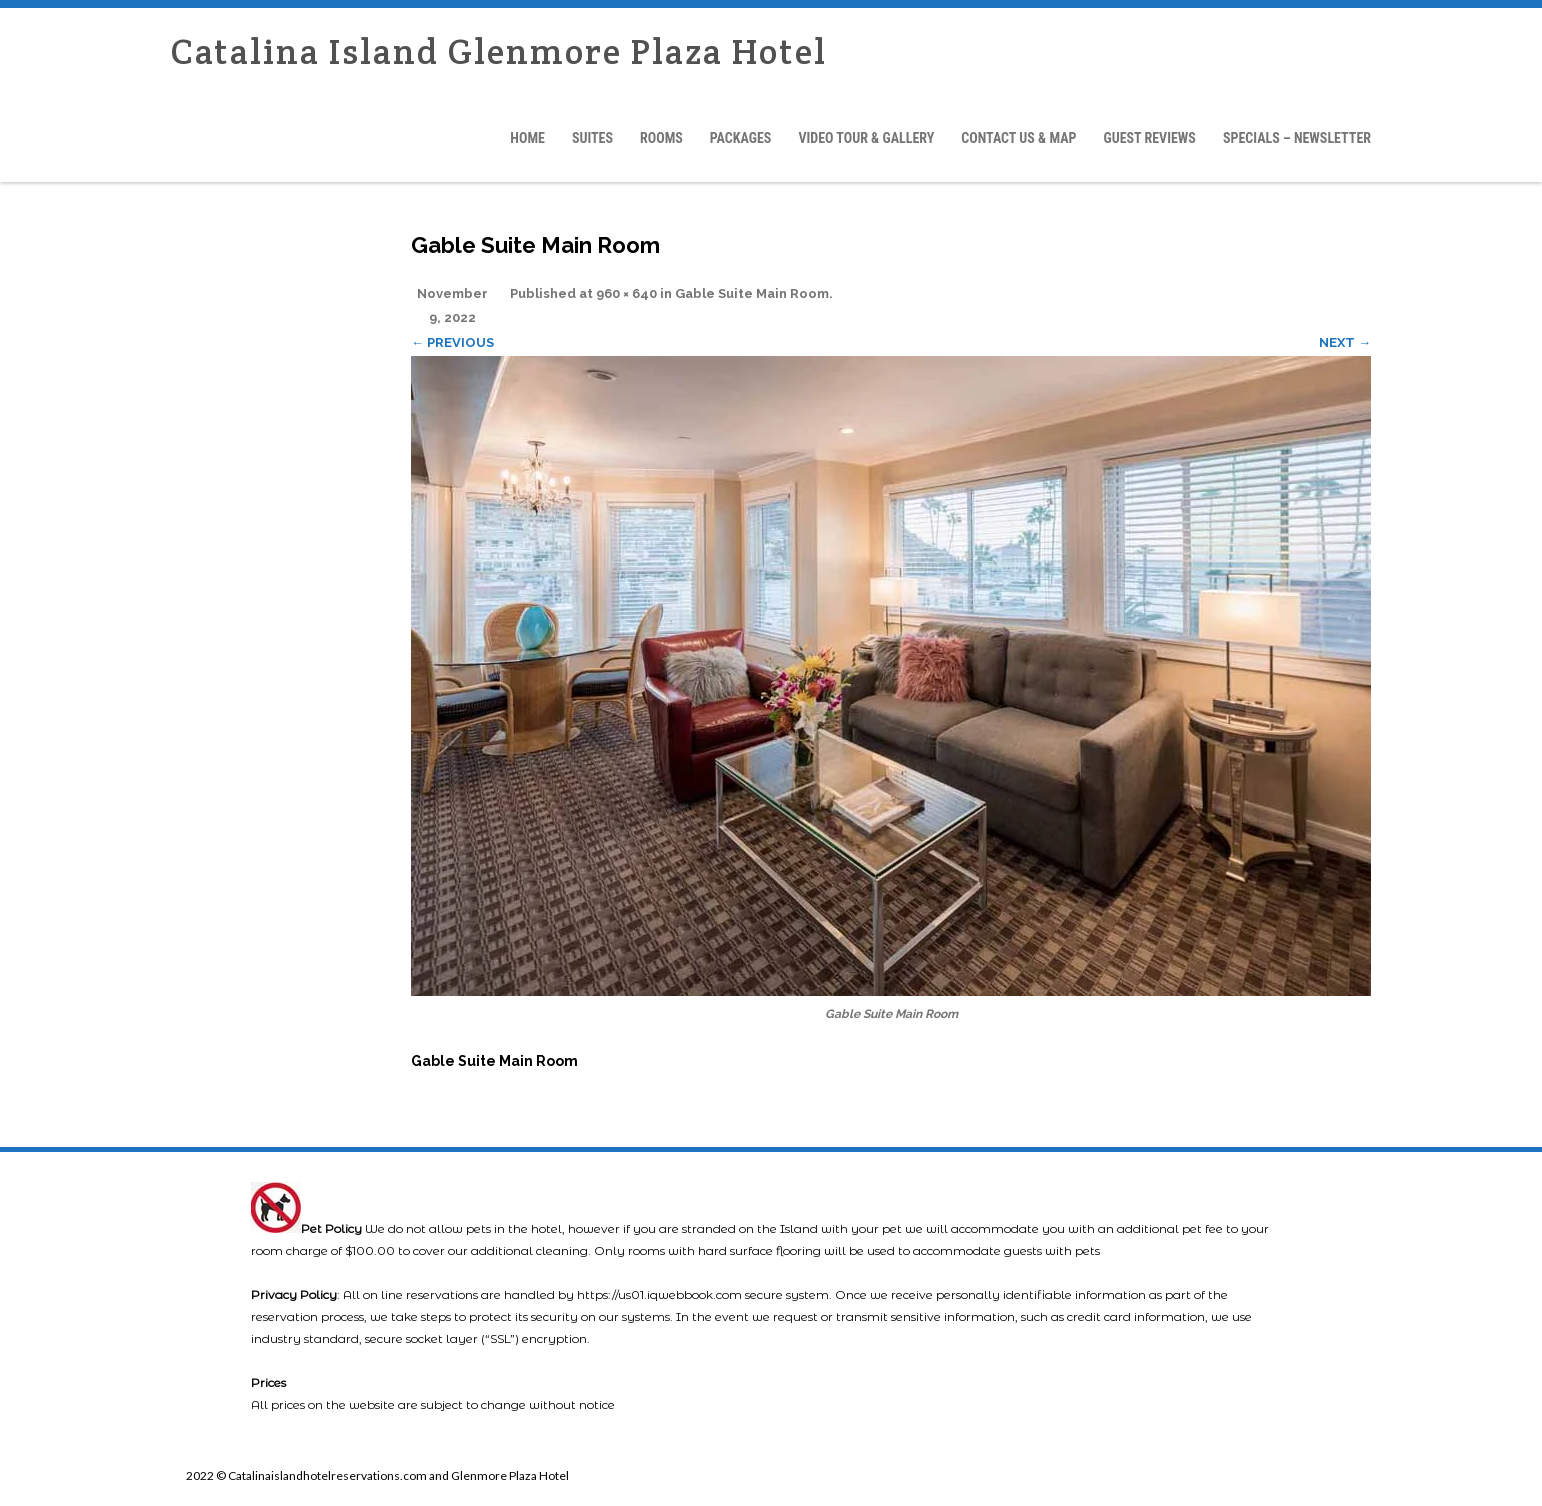 The height and width of the screenshot is (1506, 1542). I want to click on Gable Suite Main Room, so click(752, 293).